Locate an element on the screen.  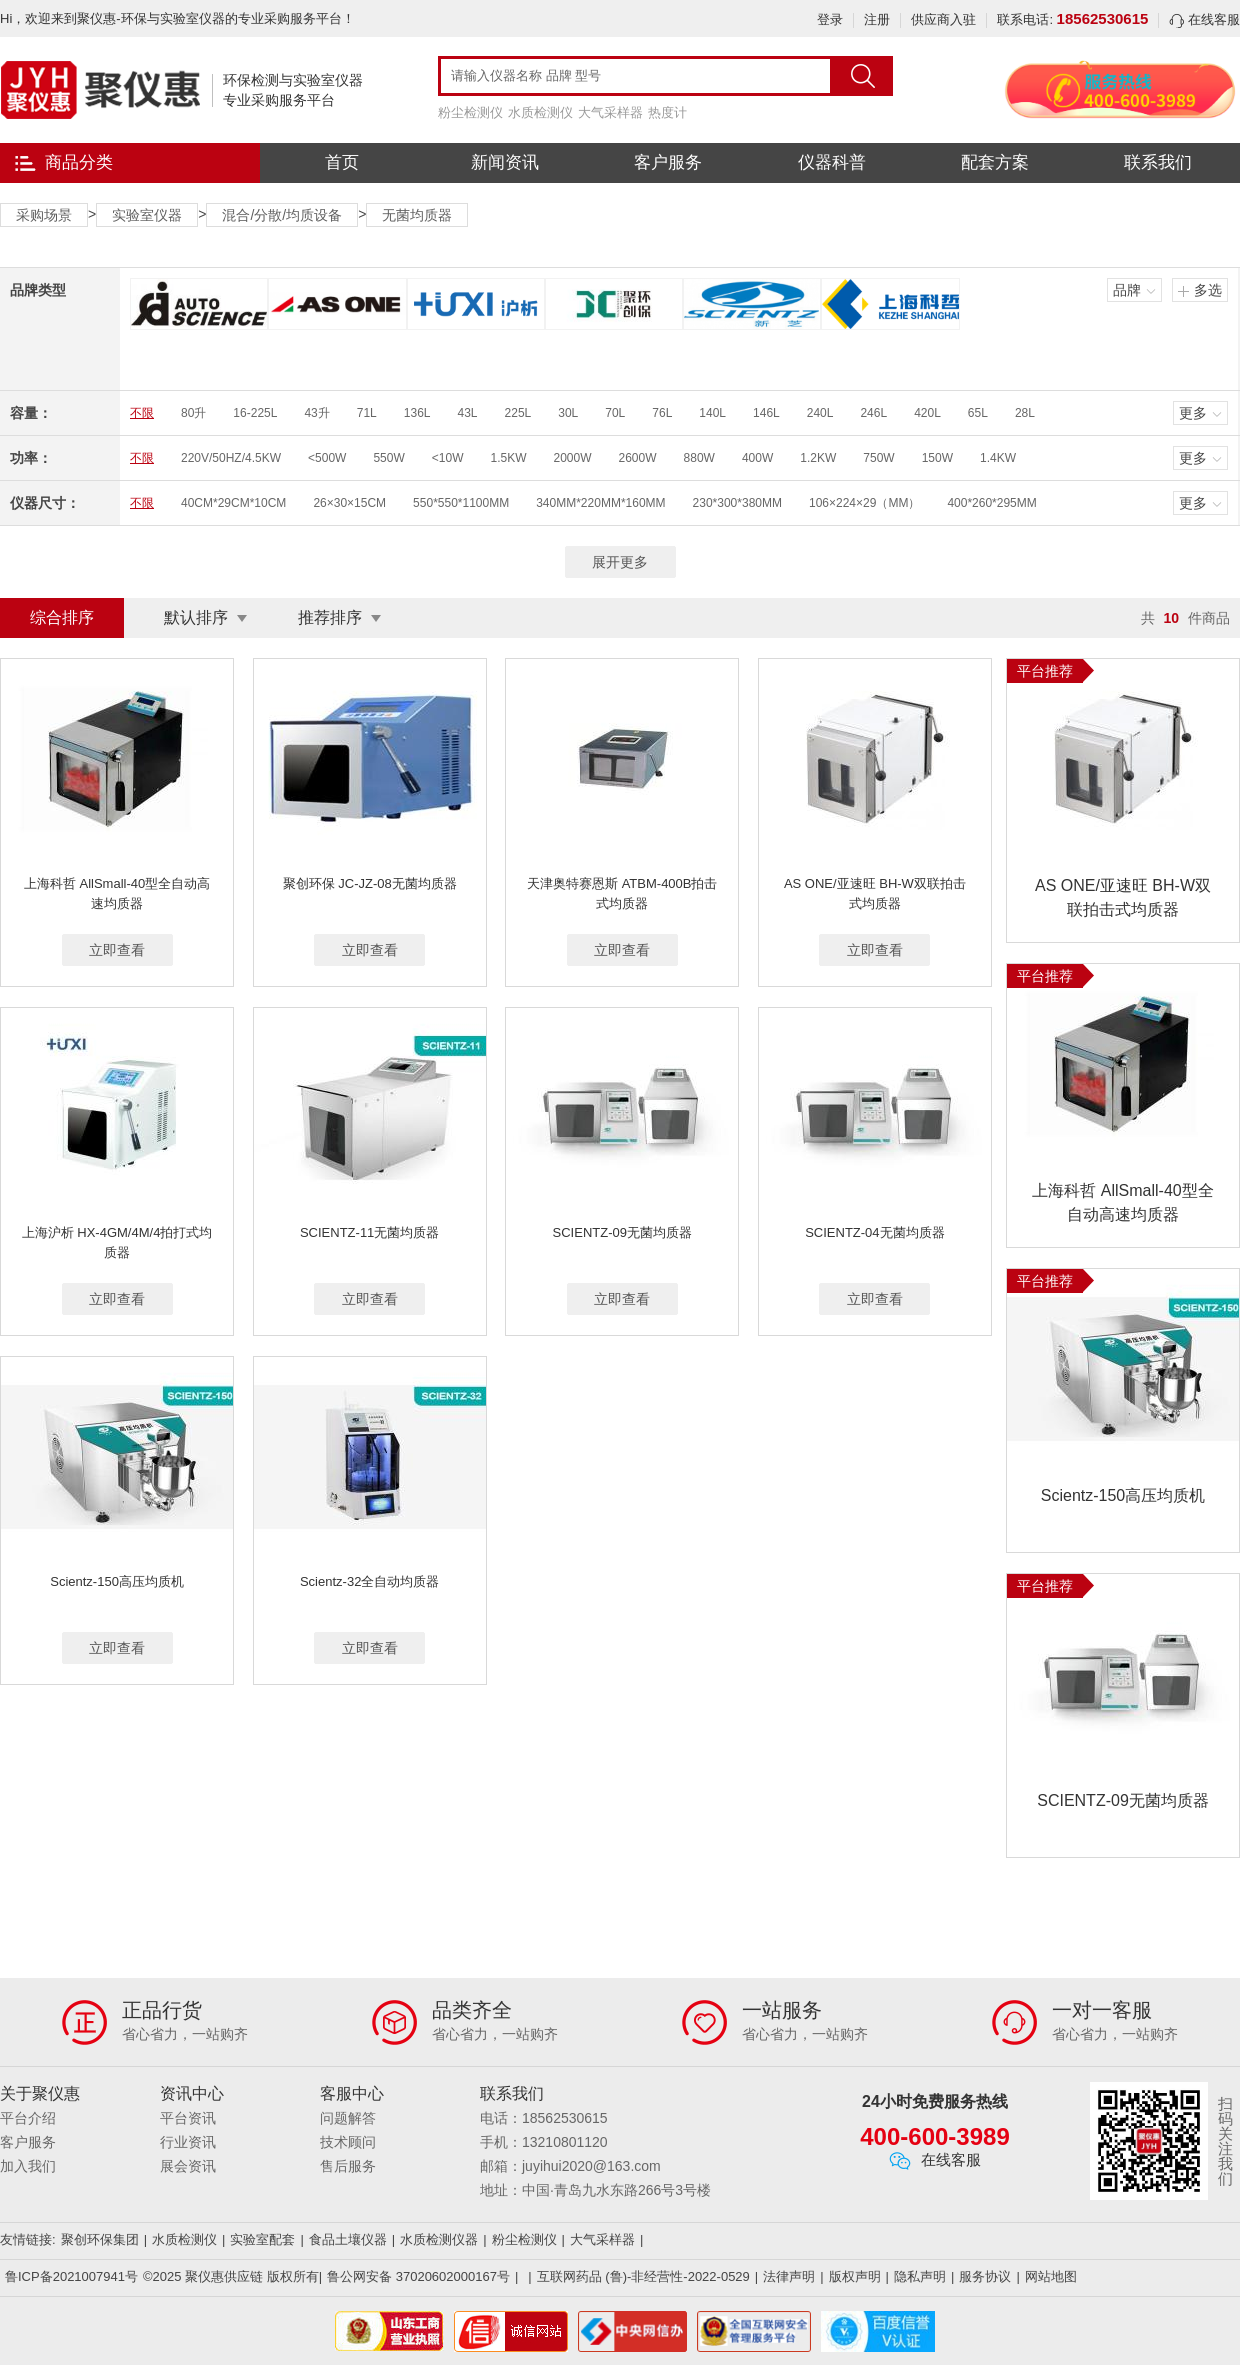
平台资讯 is located at coordinates (188, 2118).